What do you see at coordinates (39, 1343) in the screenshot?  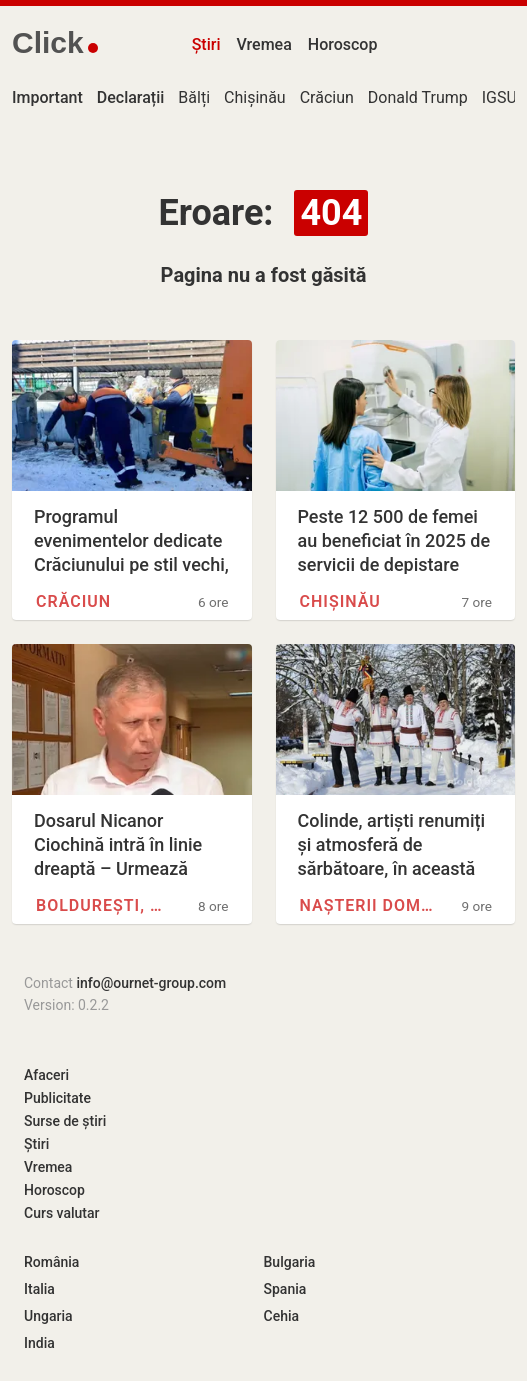 I see `India` at bounding box center [39, 1343].